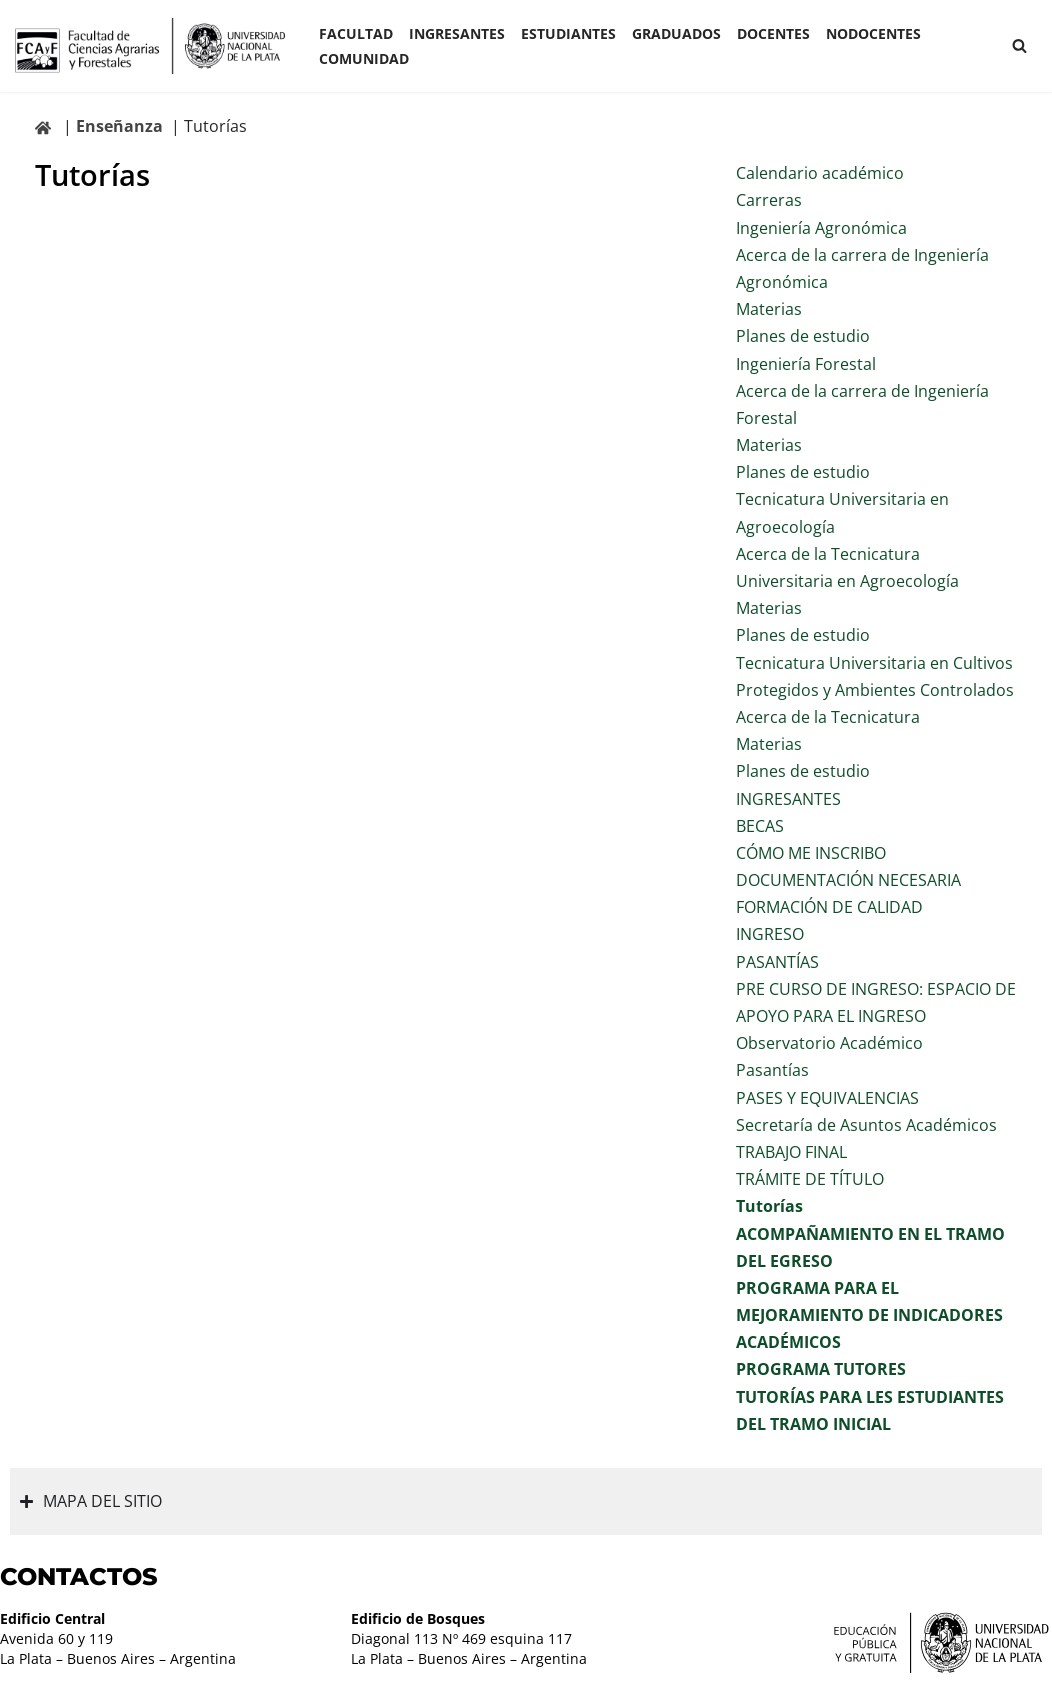 The image size is (1052, 1699). Describe the element at coordinates (821, 1369) in the screenshot. I see `PROGRAMA TUTORES` at that location.